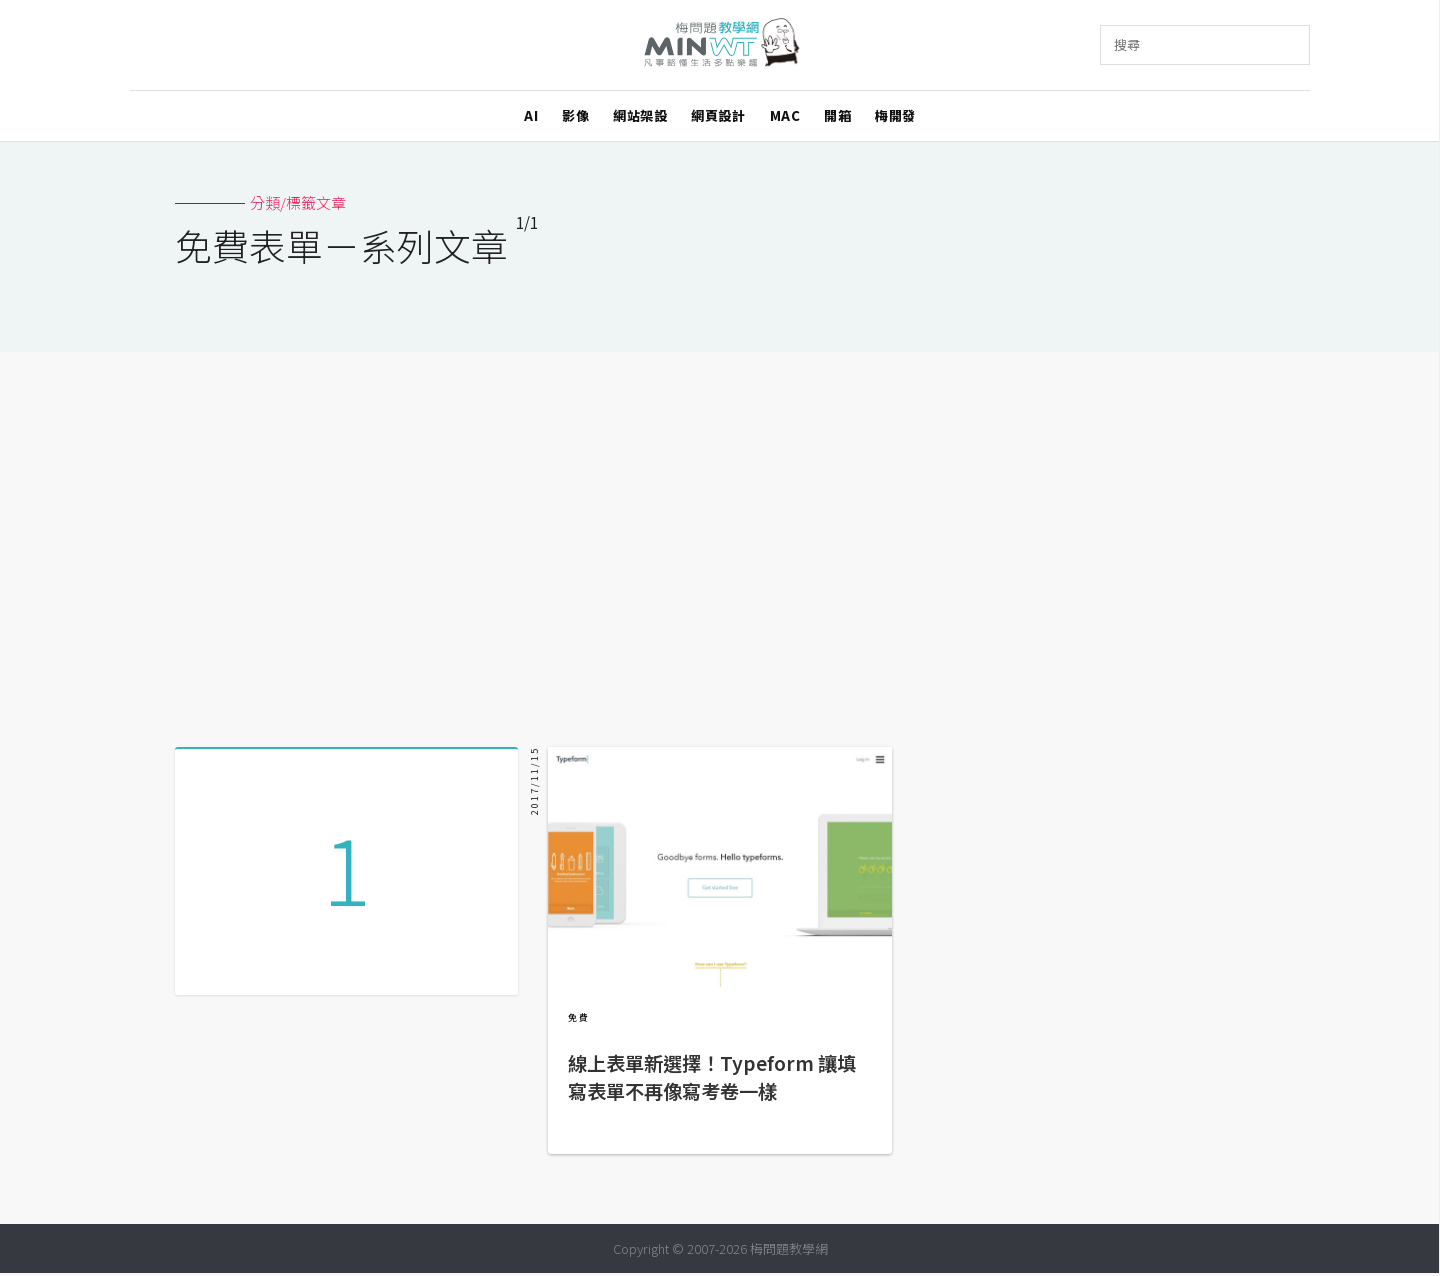  I want to click on 網站架設, so click(640, 115).